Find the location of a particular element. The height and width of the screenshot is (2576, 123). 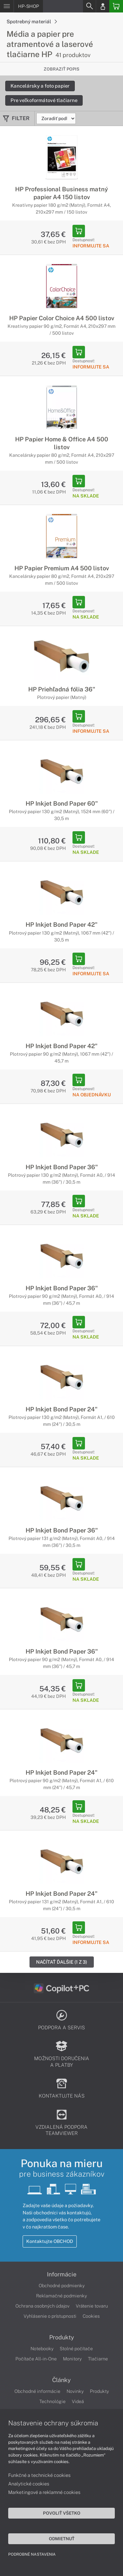

[Add to Basket] is located at coordinates (78, 231).